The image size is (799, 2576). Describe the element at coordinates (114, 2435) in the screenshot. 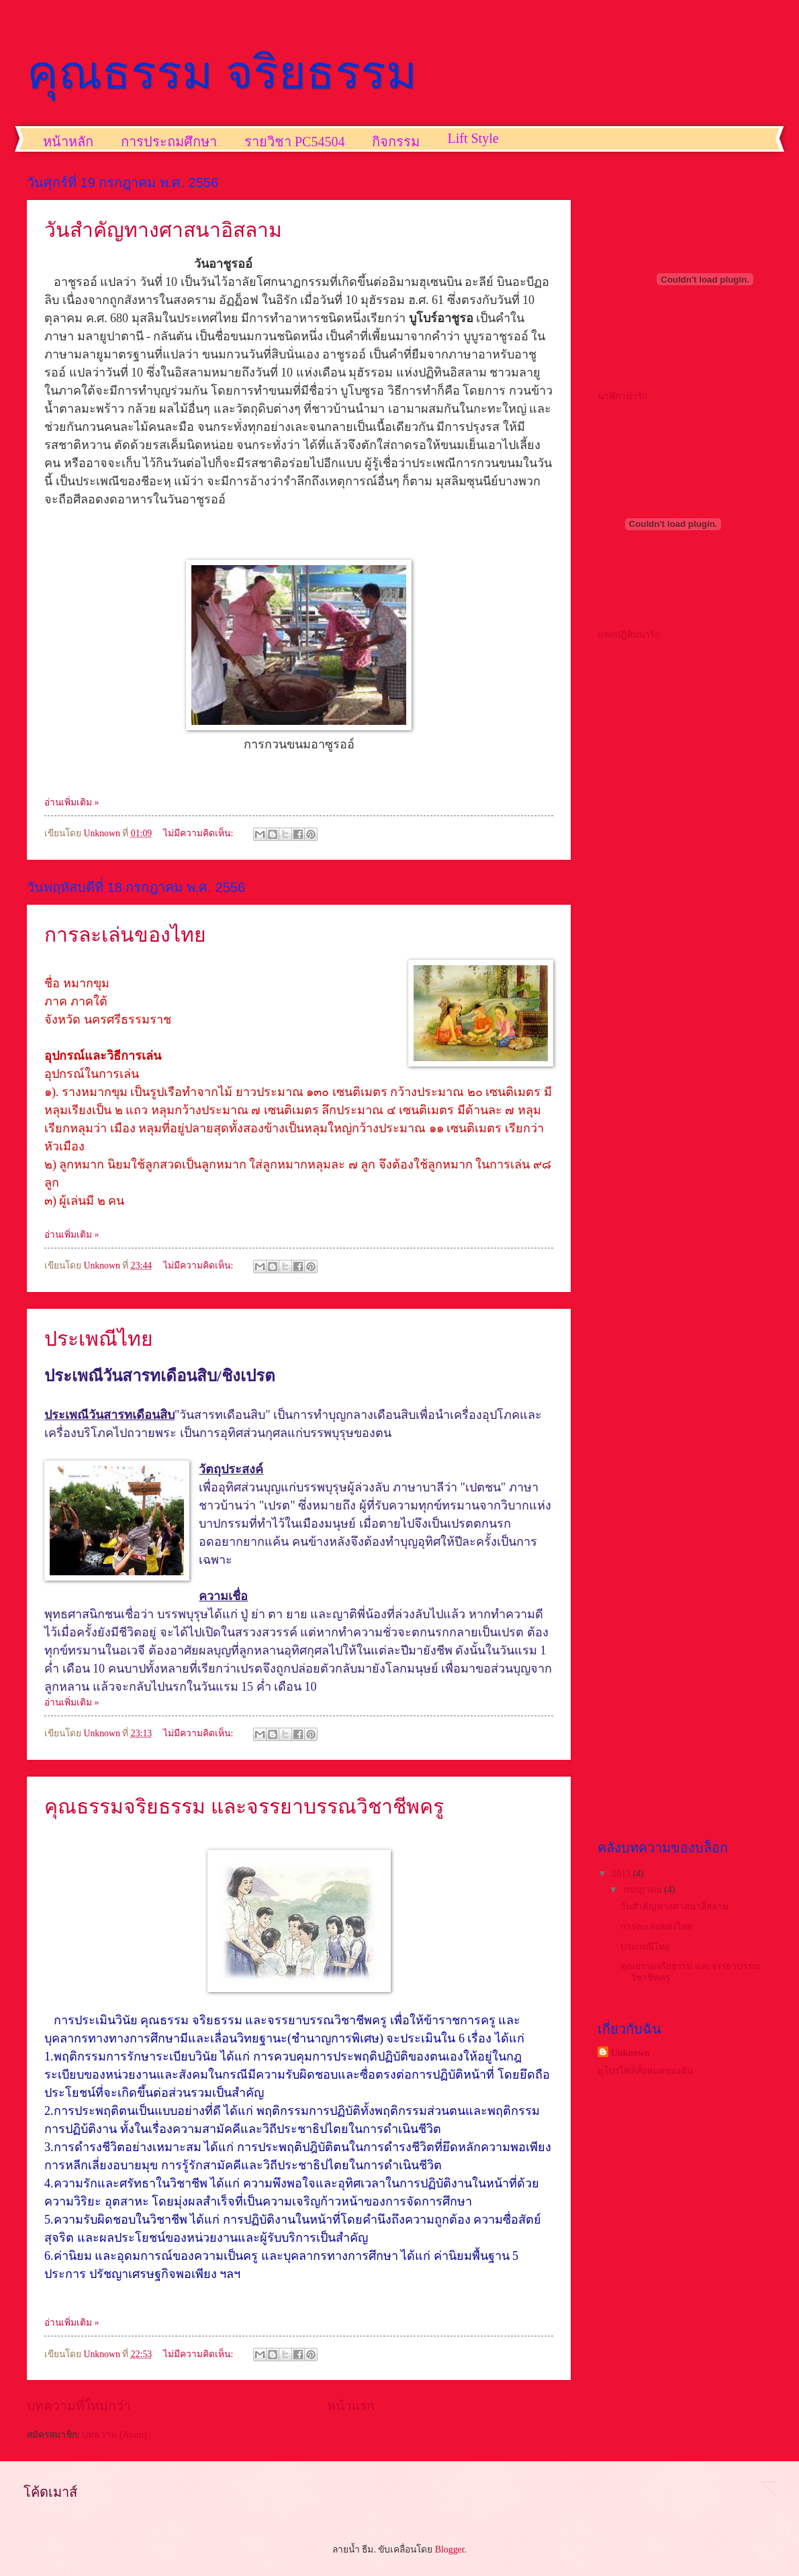

I see `บทความ (Atom)` at that location.